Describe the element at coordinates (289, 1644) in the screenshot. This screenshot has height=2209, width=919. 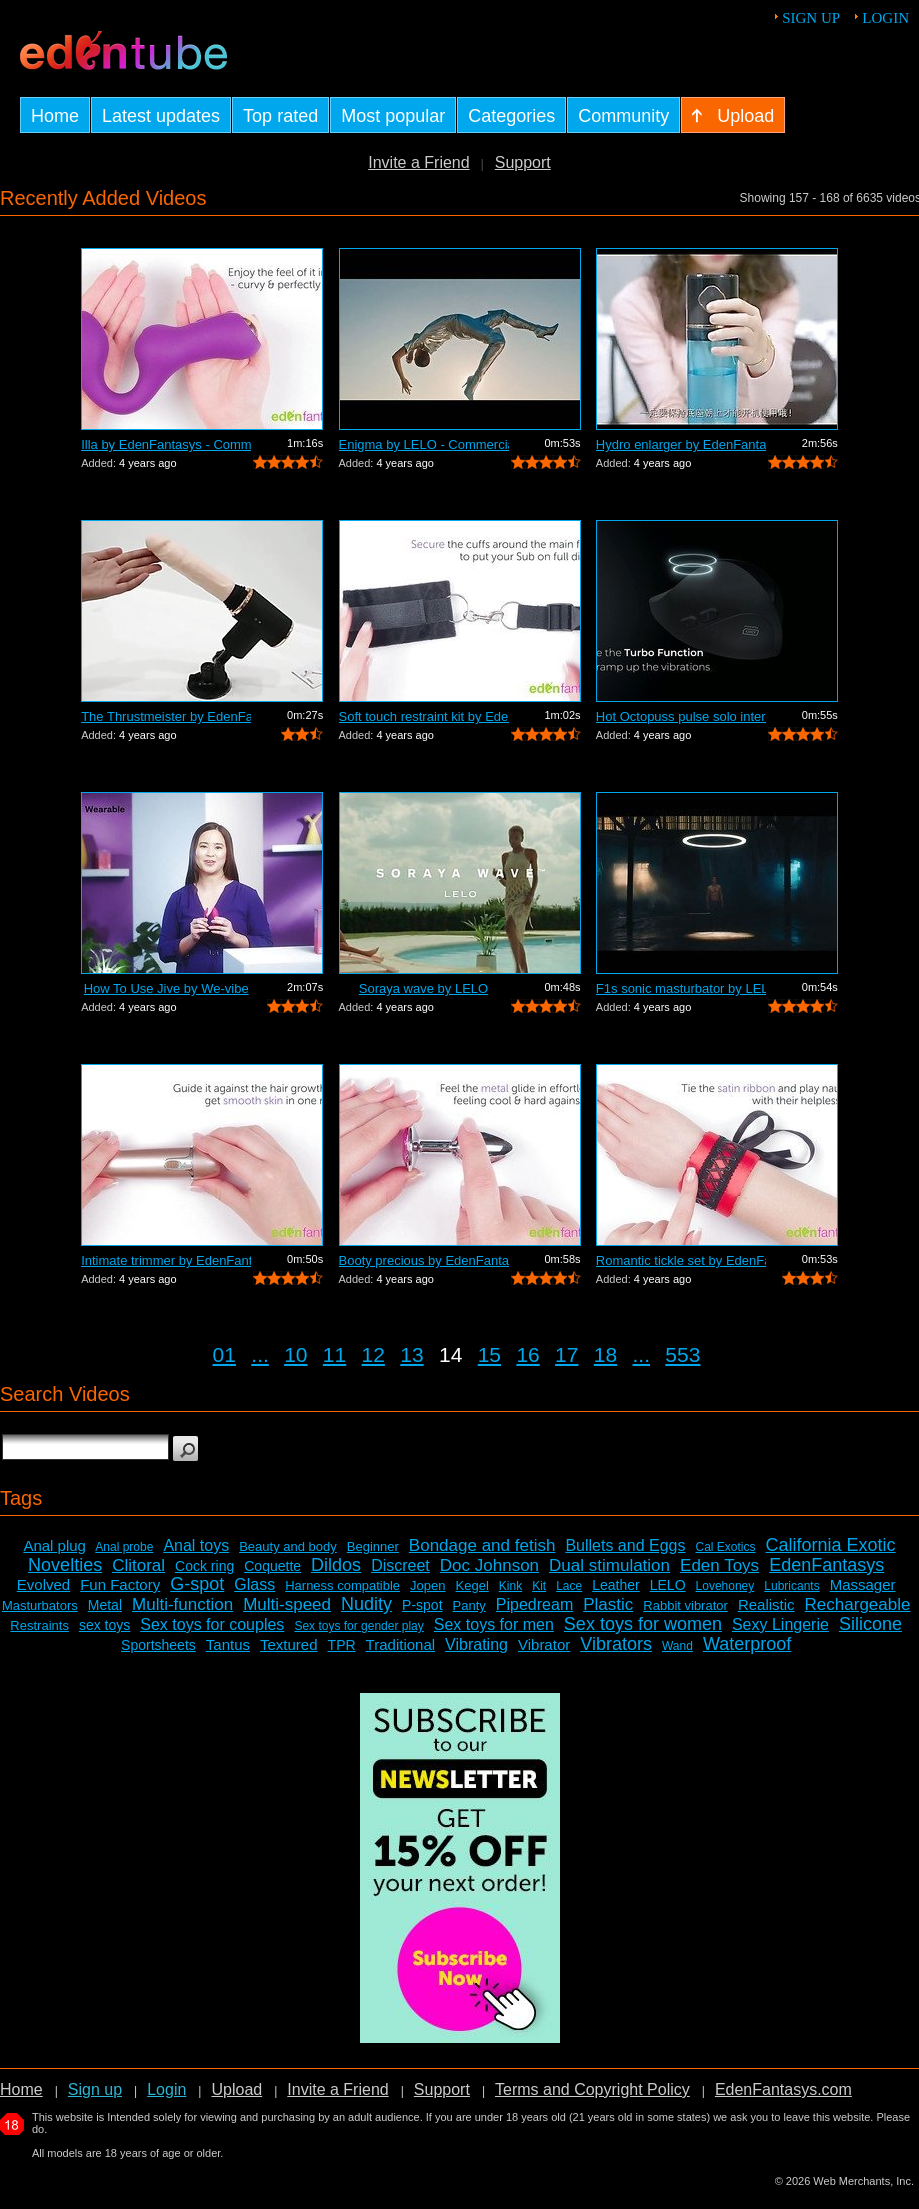
I see `Textured` at that location.